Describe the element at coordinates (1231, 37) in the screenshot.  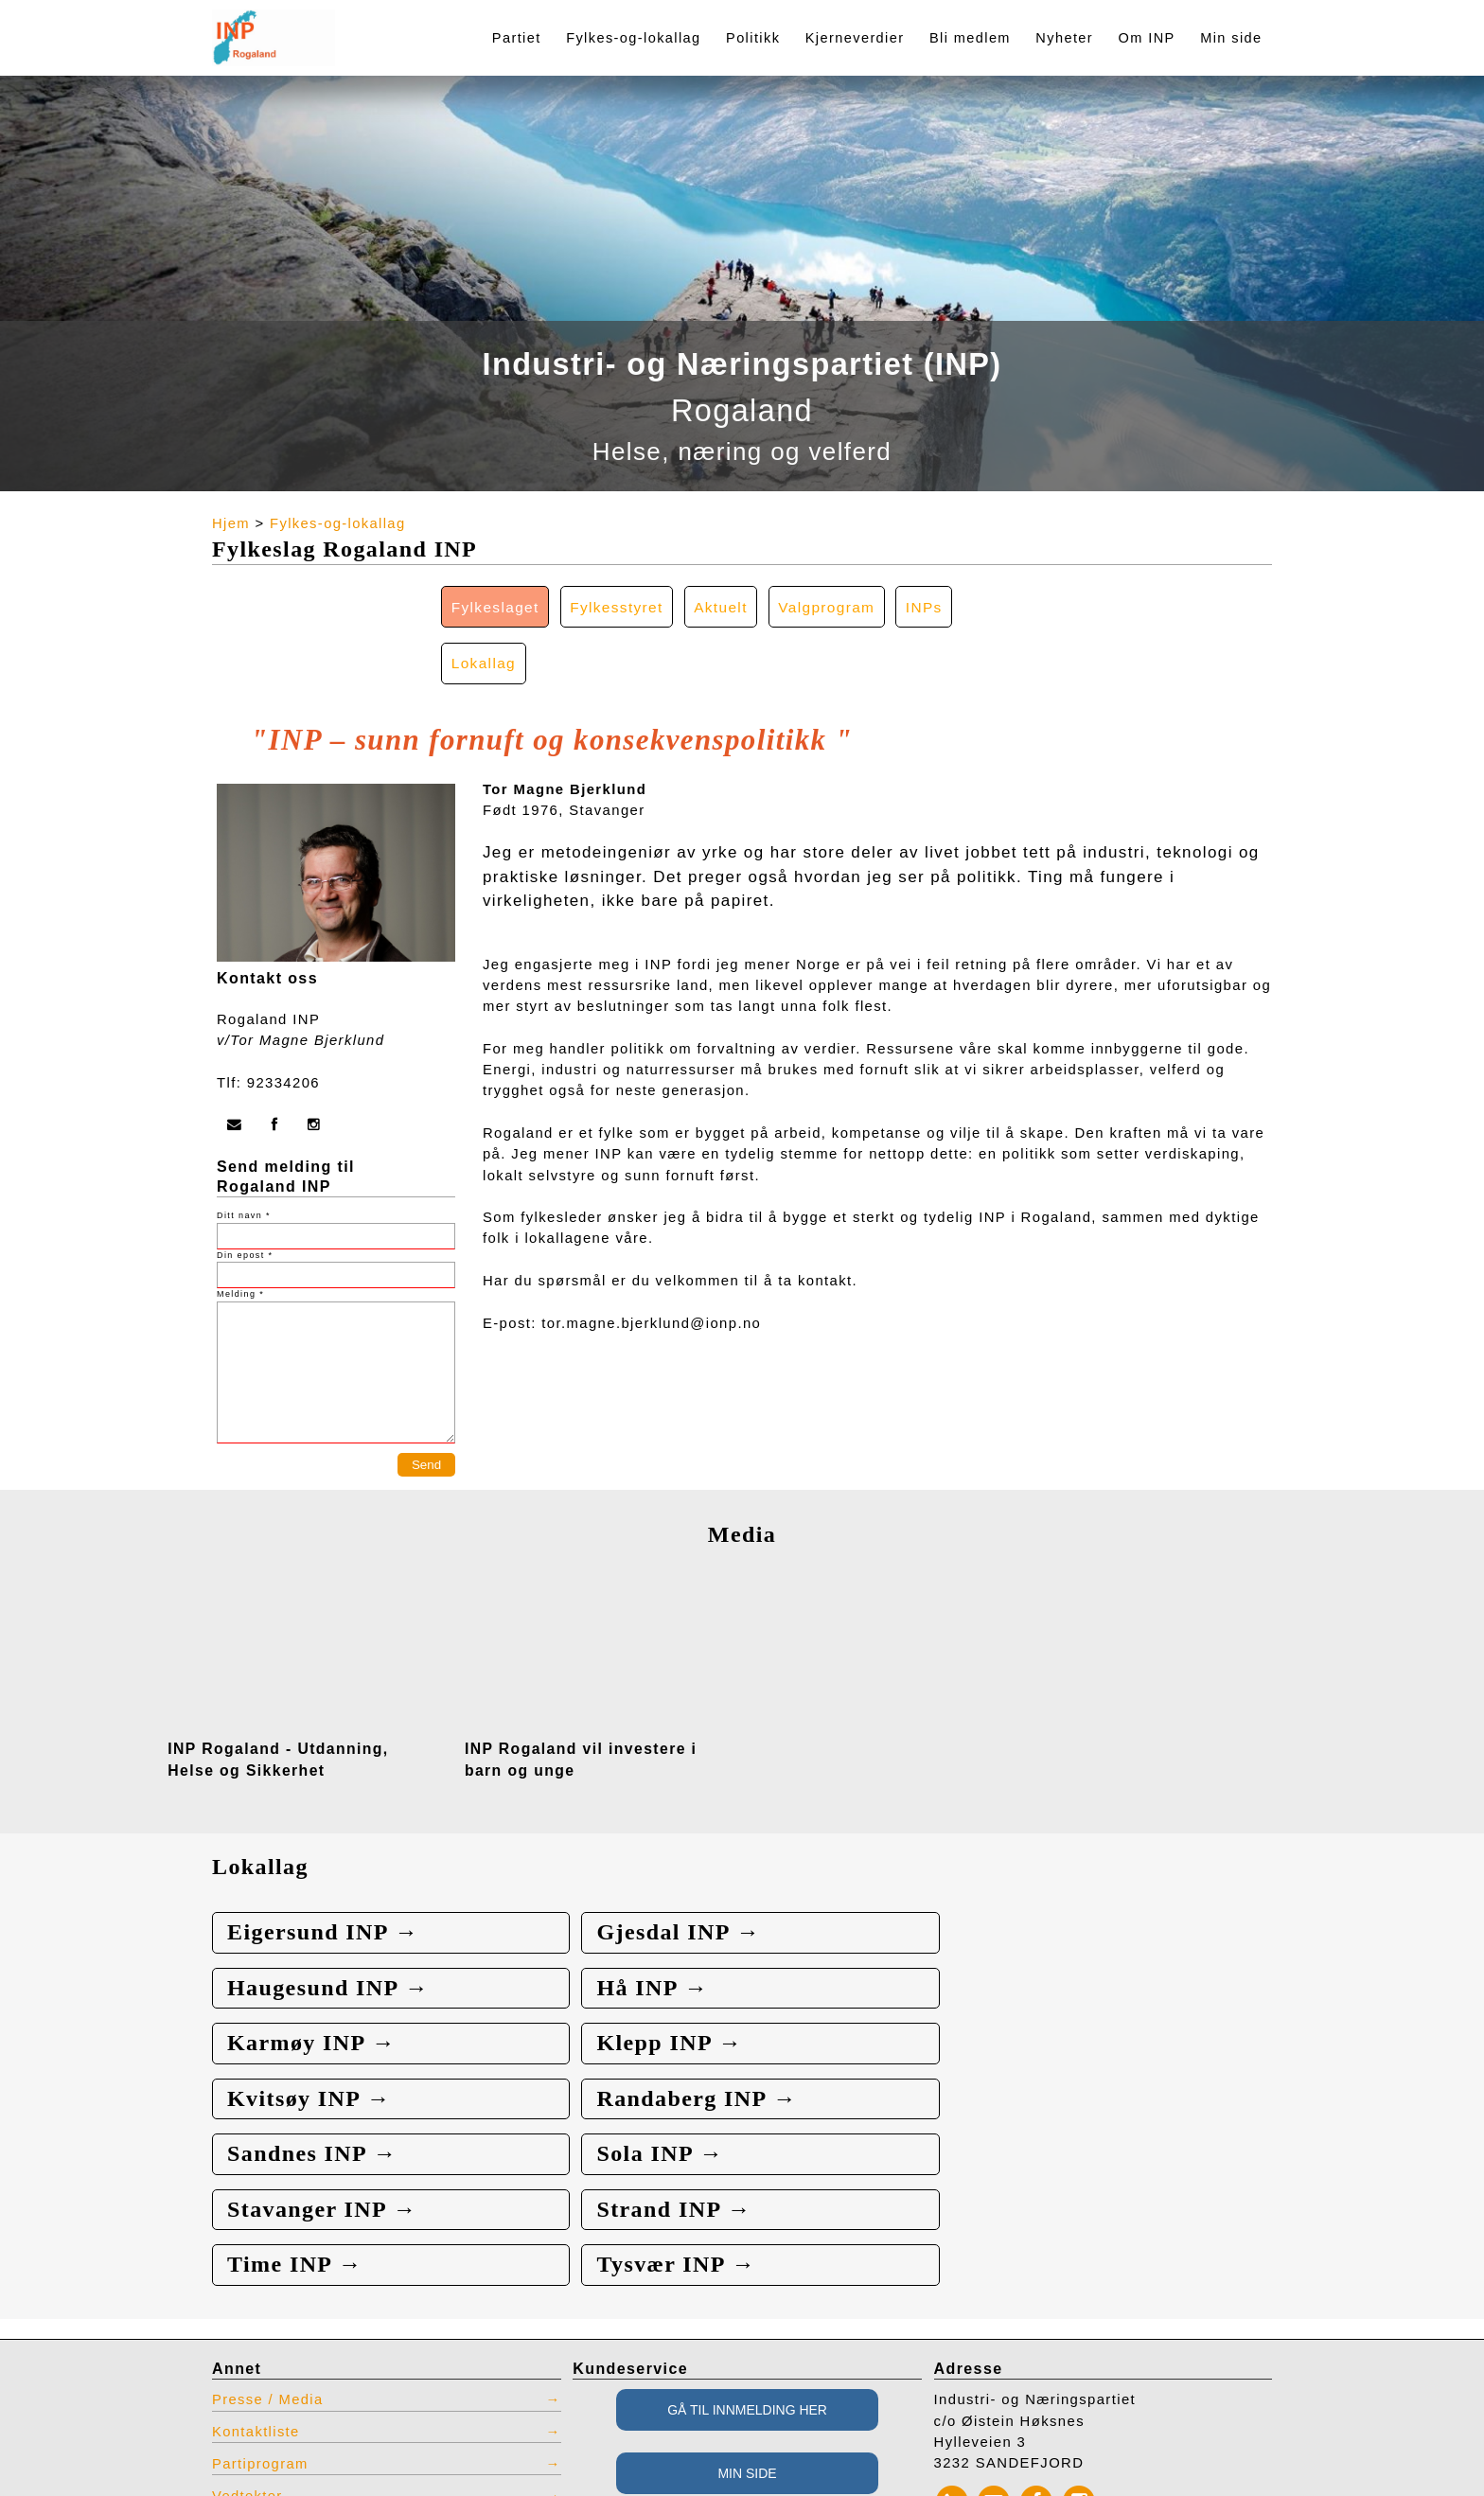
I see `Min side` at that location.